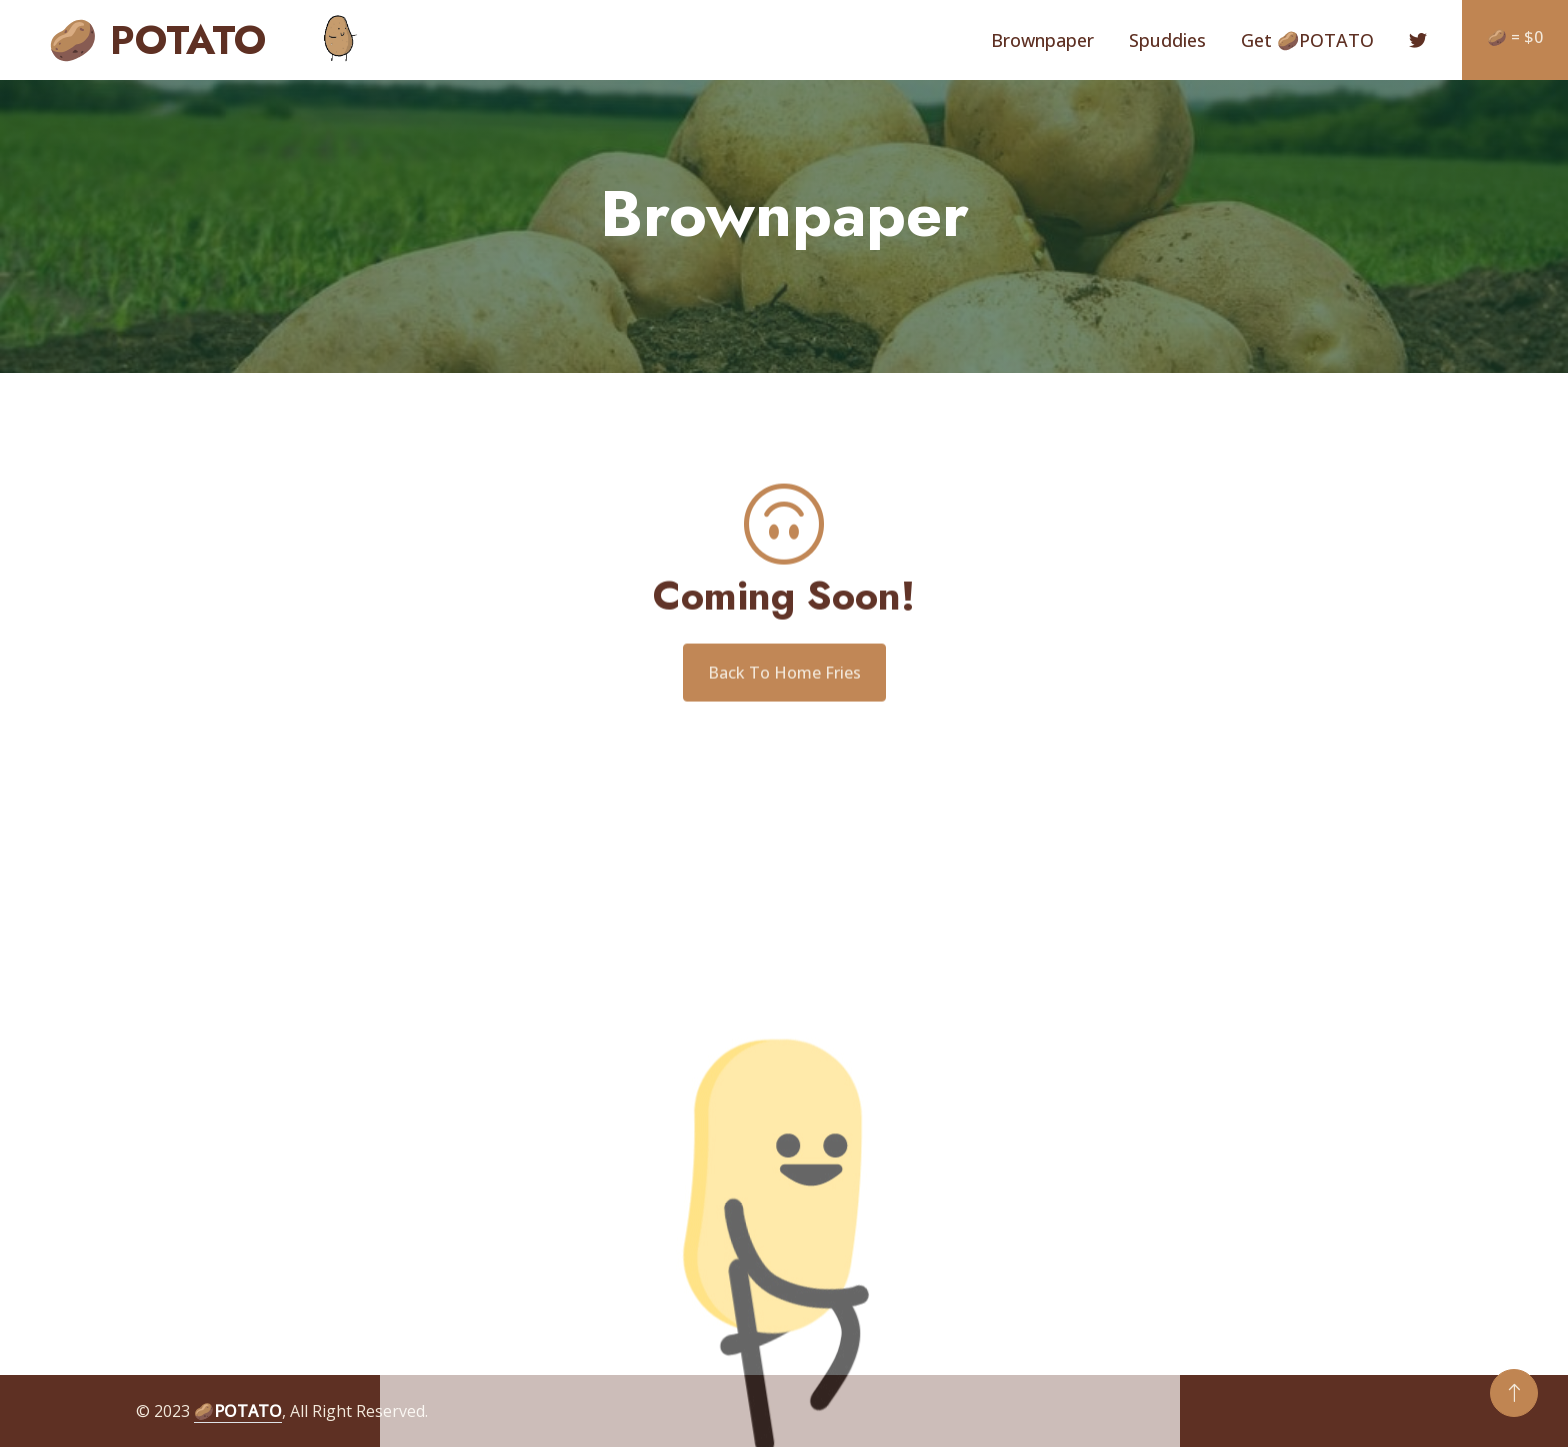 This screenshot has height=1447, width=1568. I want to click on Brownpaper, so click(1042, 40).